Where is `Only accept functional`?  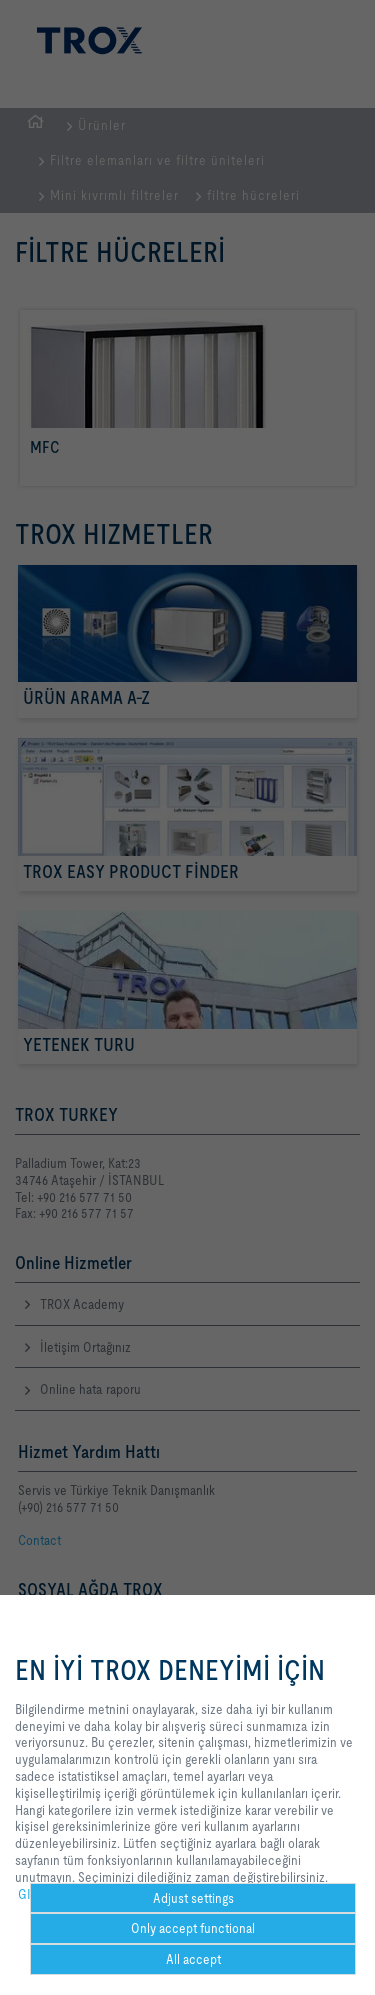
Only accept functional is located at coordinates (193, 1928).